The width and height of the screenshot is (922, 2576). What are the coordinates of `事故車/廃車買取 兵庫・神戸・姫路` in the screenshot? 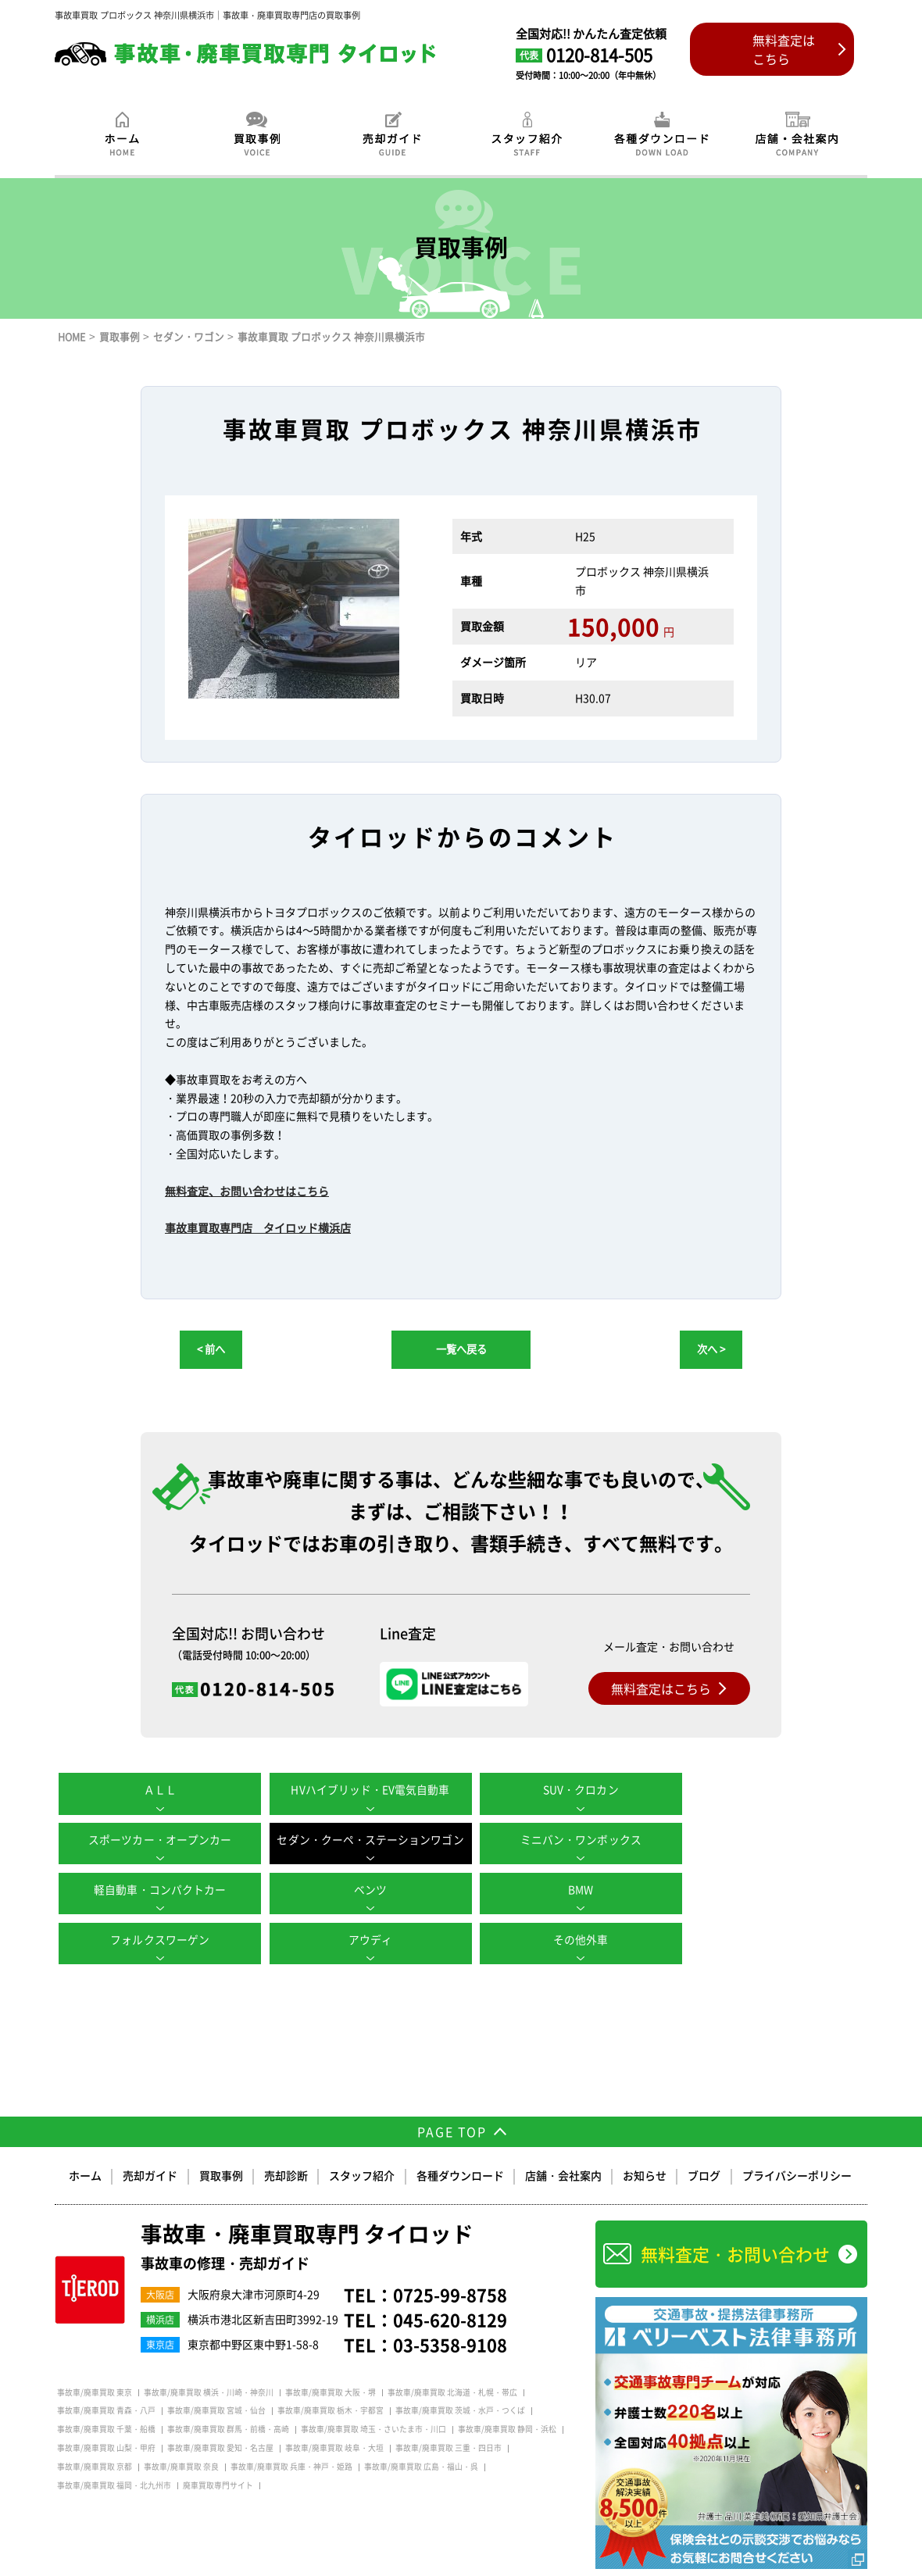 It's located at (291, 2434).